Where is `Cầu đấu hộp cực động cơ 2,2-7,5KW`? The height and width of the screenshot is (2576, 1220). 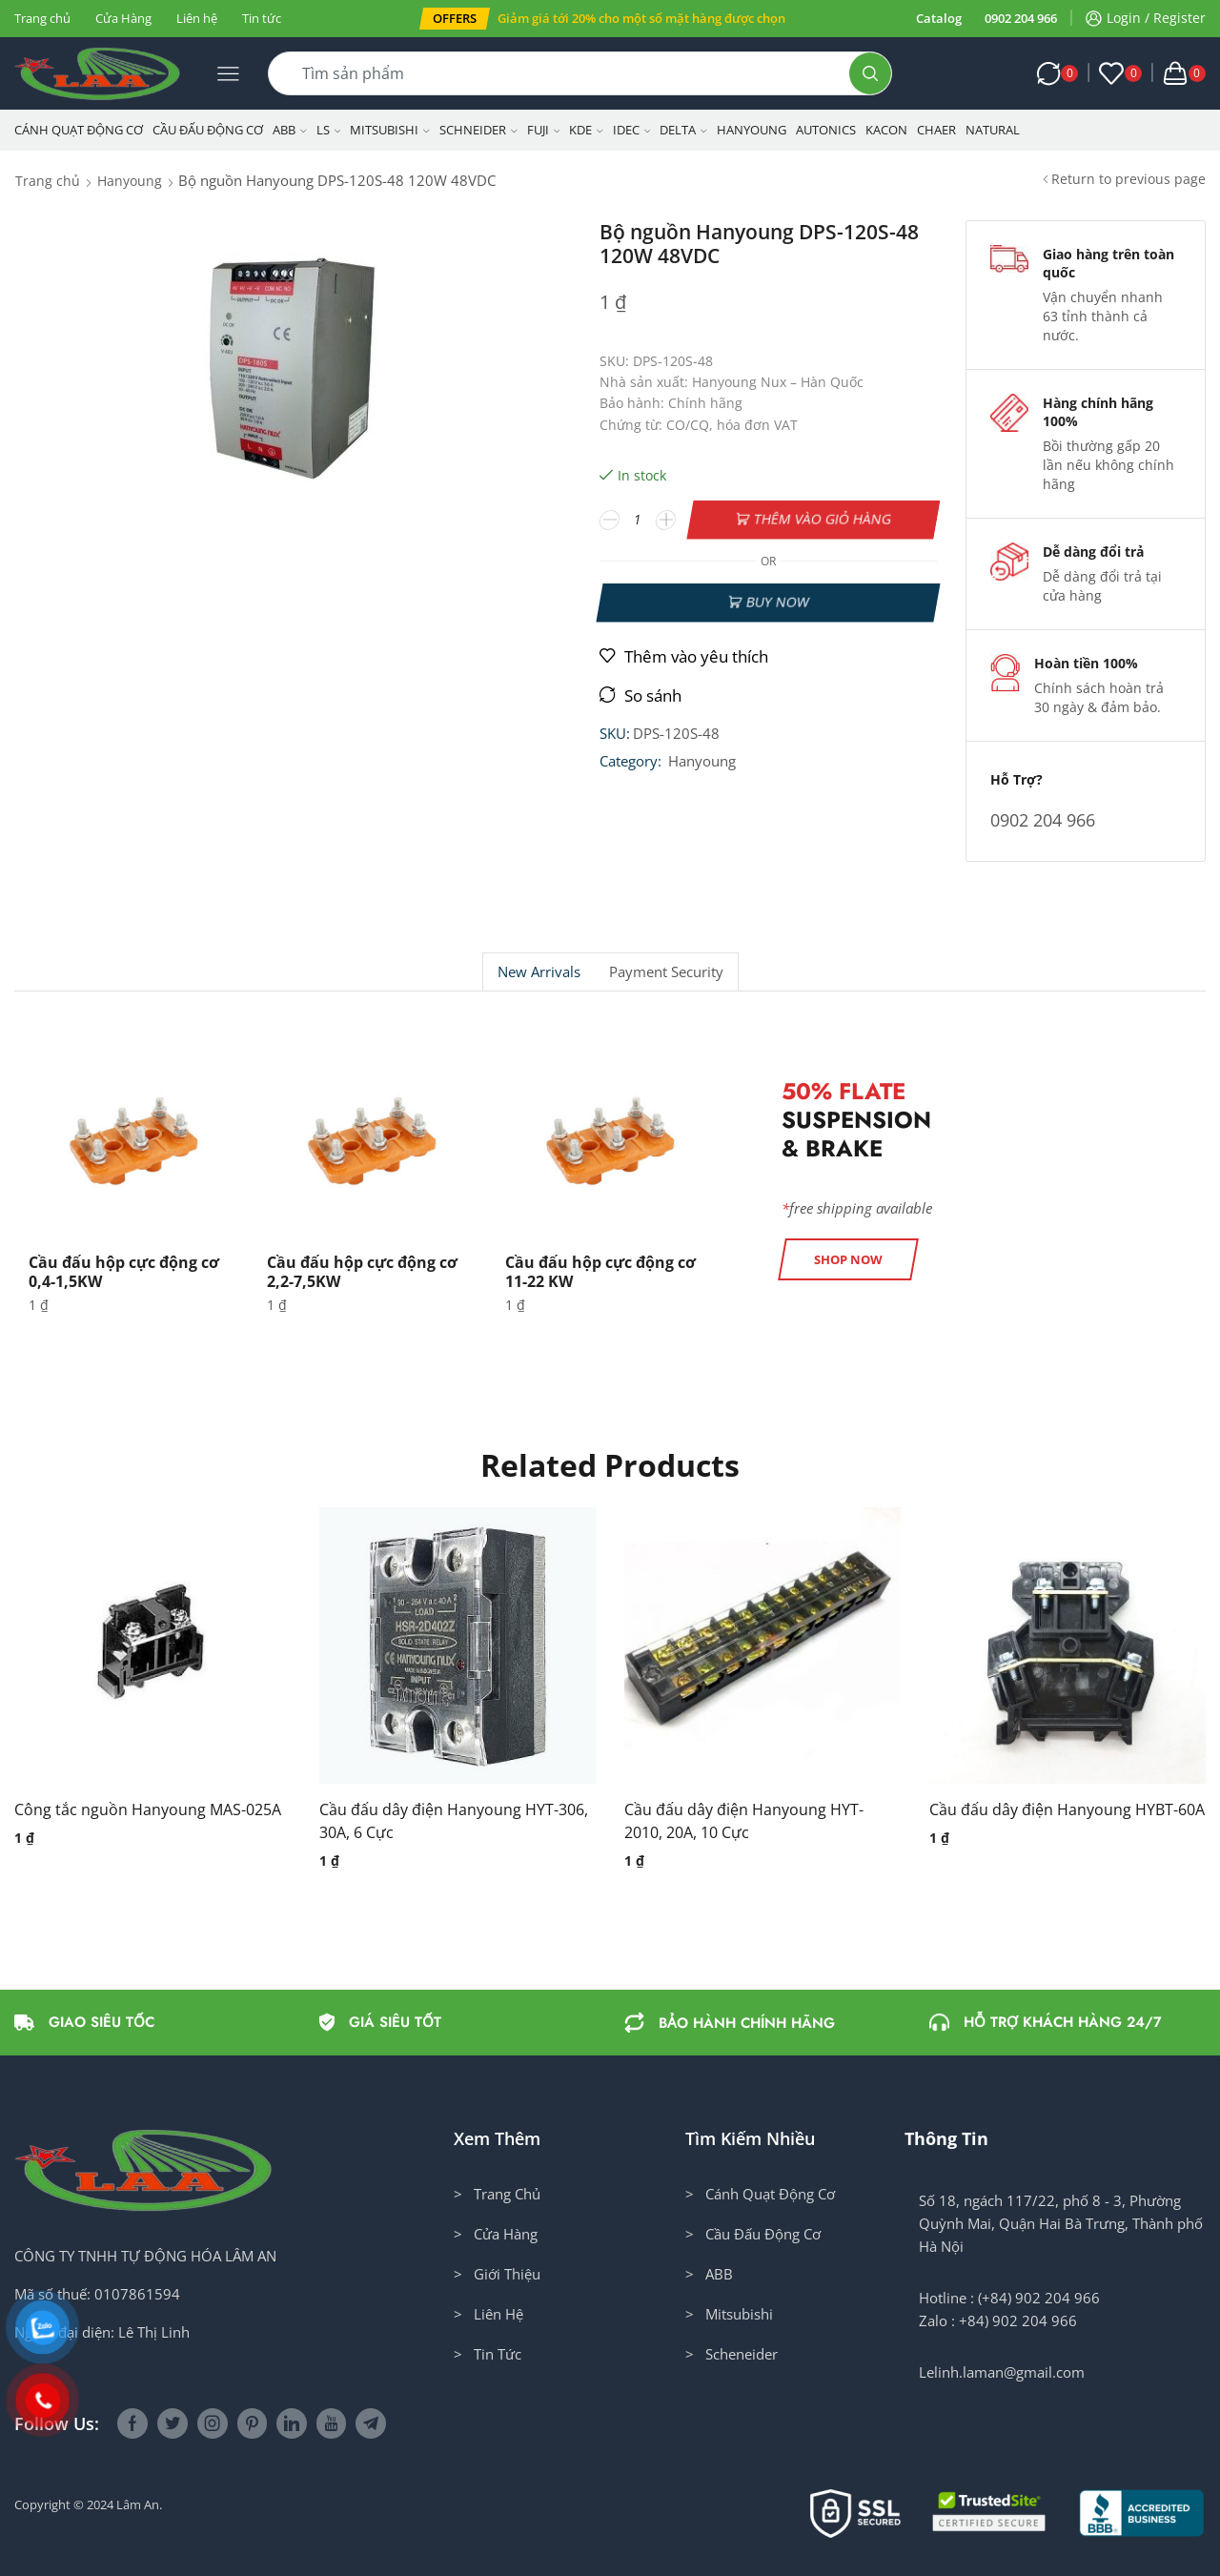 Cầu đấu hộp cực động cơ 2,2-7,5KW is located at coordinates (362, 1271).